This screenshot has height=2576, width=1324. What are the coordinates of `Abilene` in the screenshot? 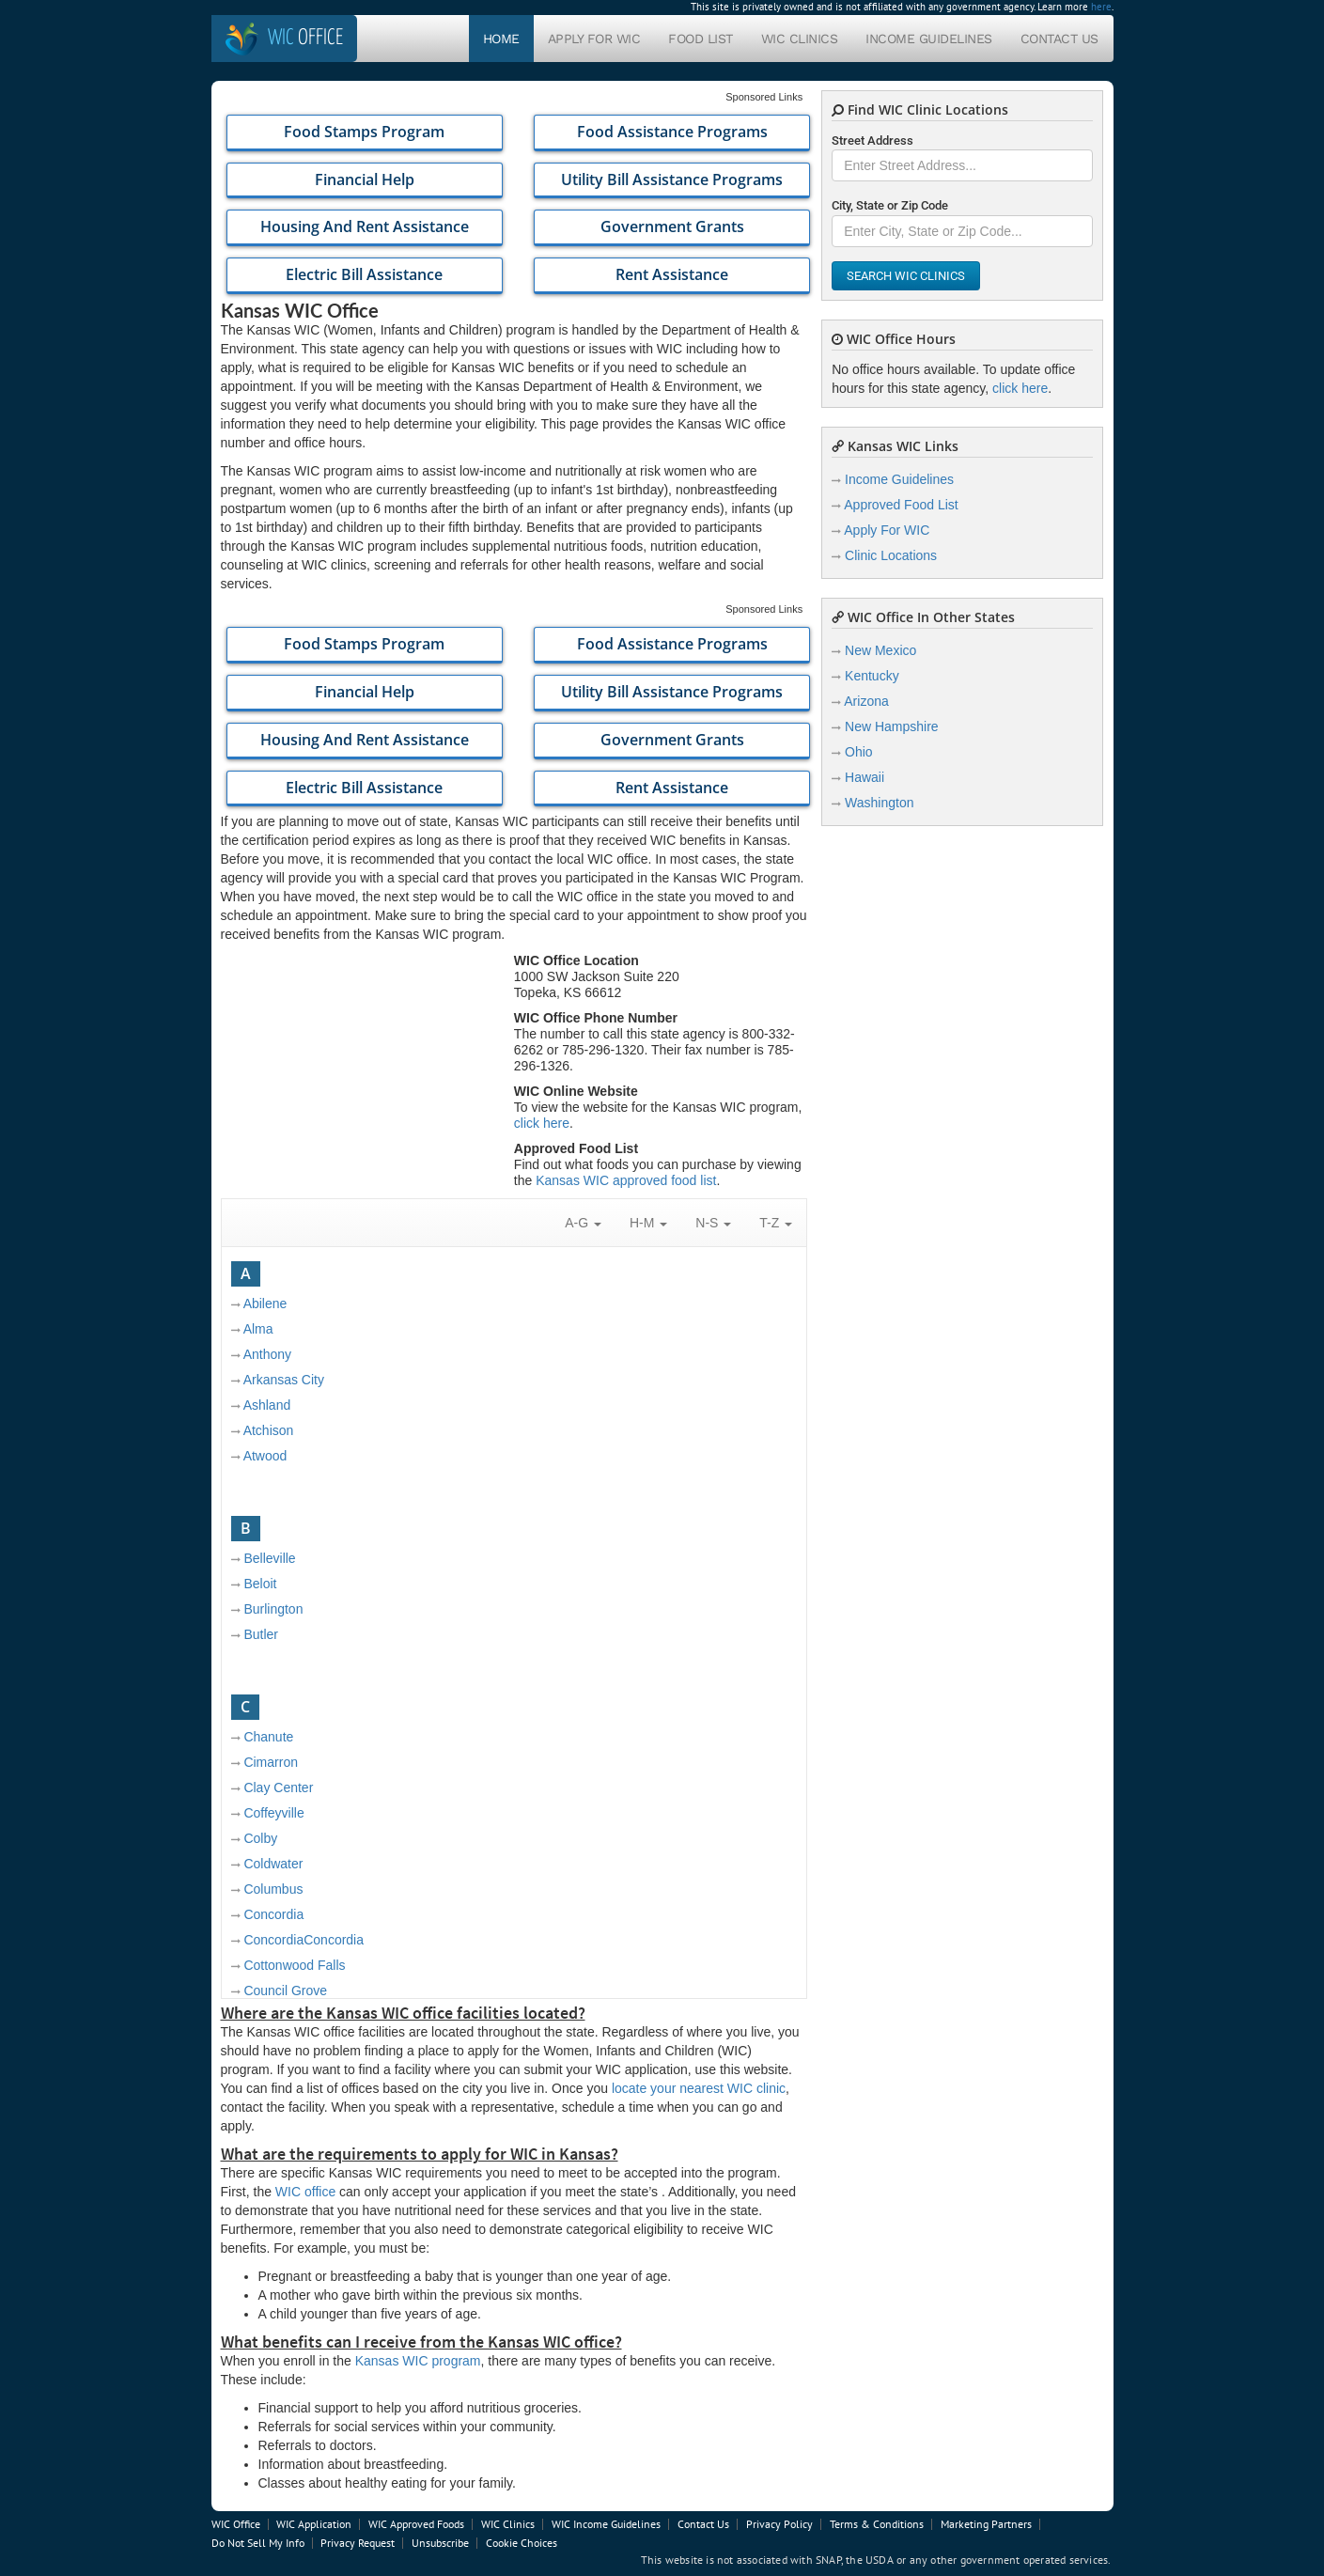 It's located at (265, 1303).